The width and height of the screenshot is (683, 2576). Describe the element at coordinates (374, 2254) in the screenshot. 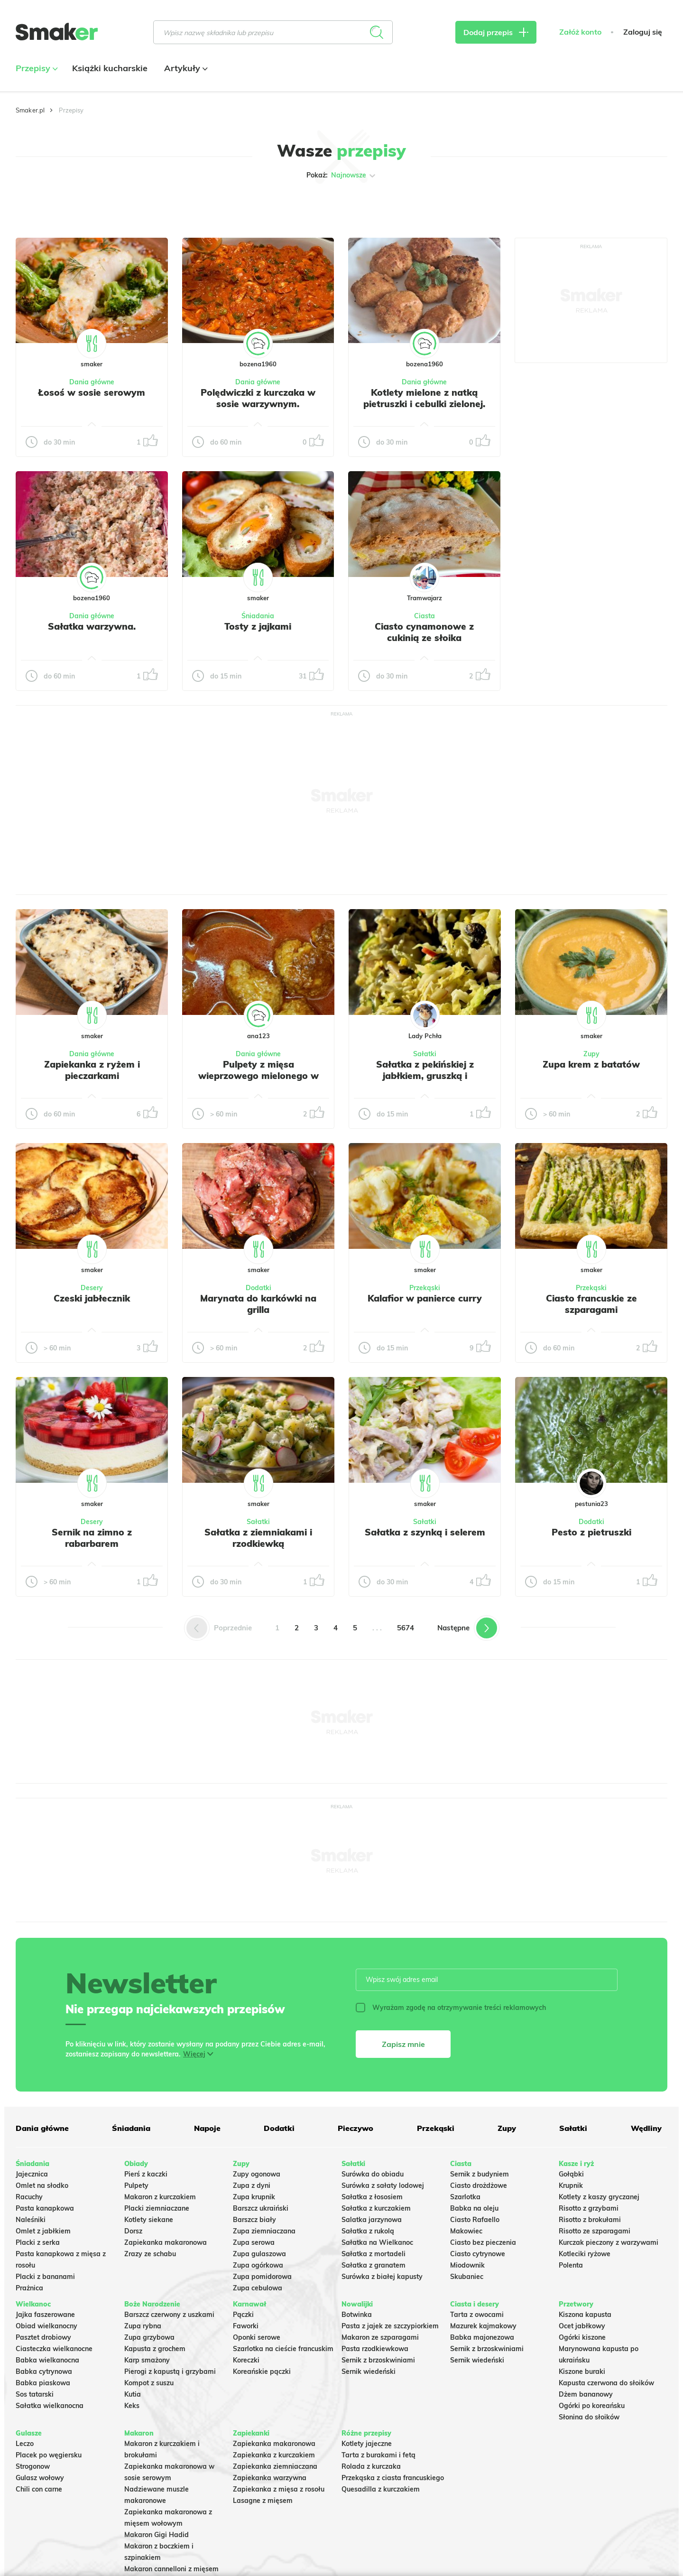

I see `Sałatka z mortadeli` at that location.